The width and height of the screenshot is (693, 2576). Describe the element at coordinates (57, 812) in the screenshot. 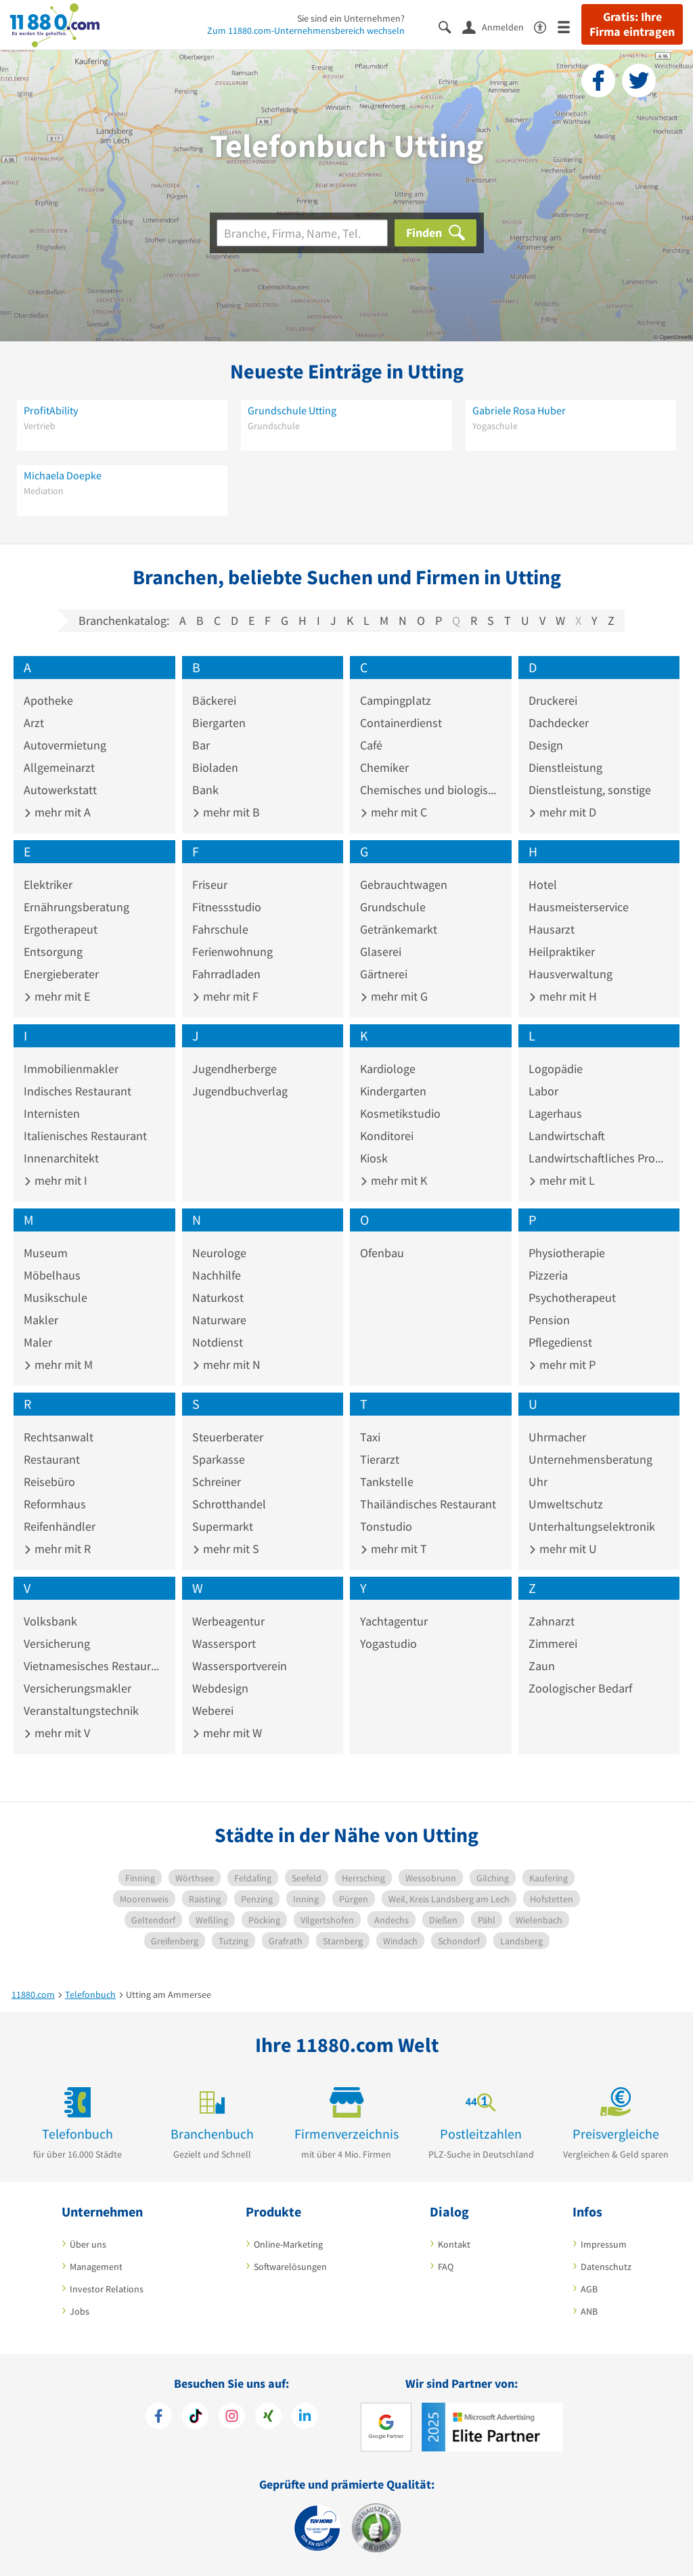

I see `mehr mit A` at that location.